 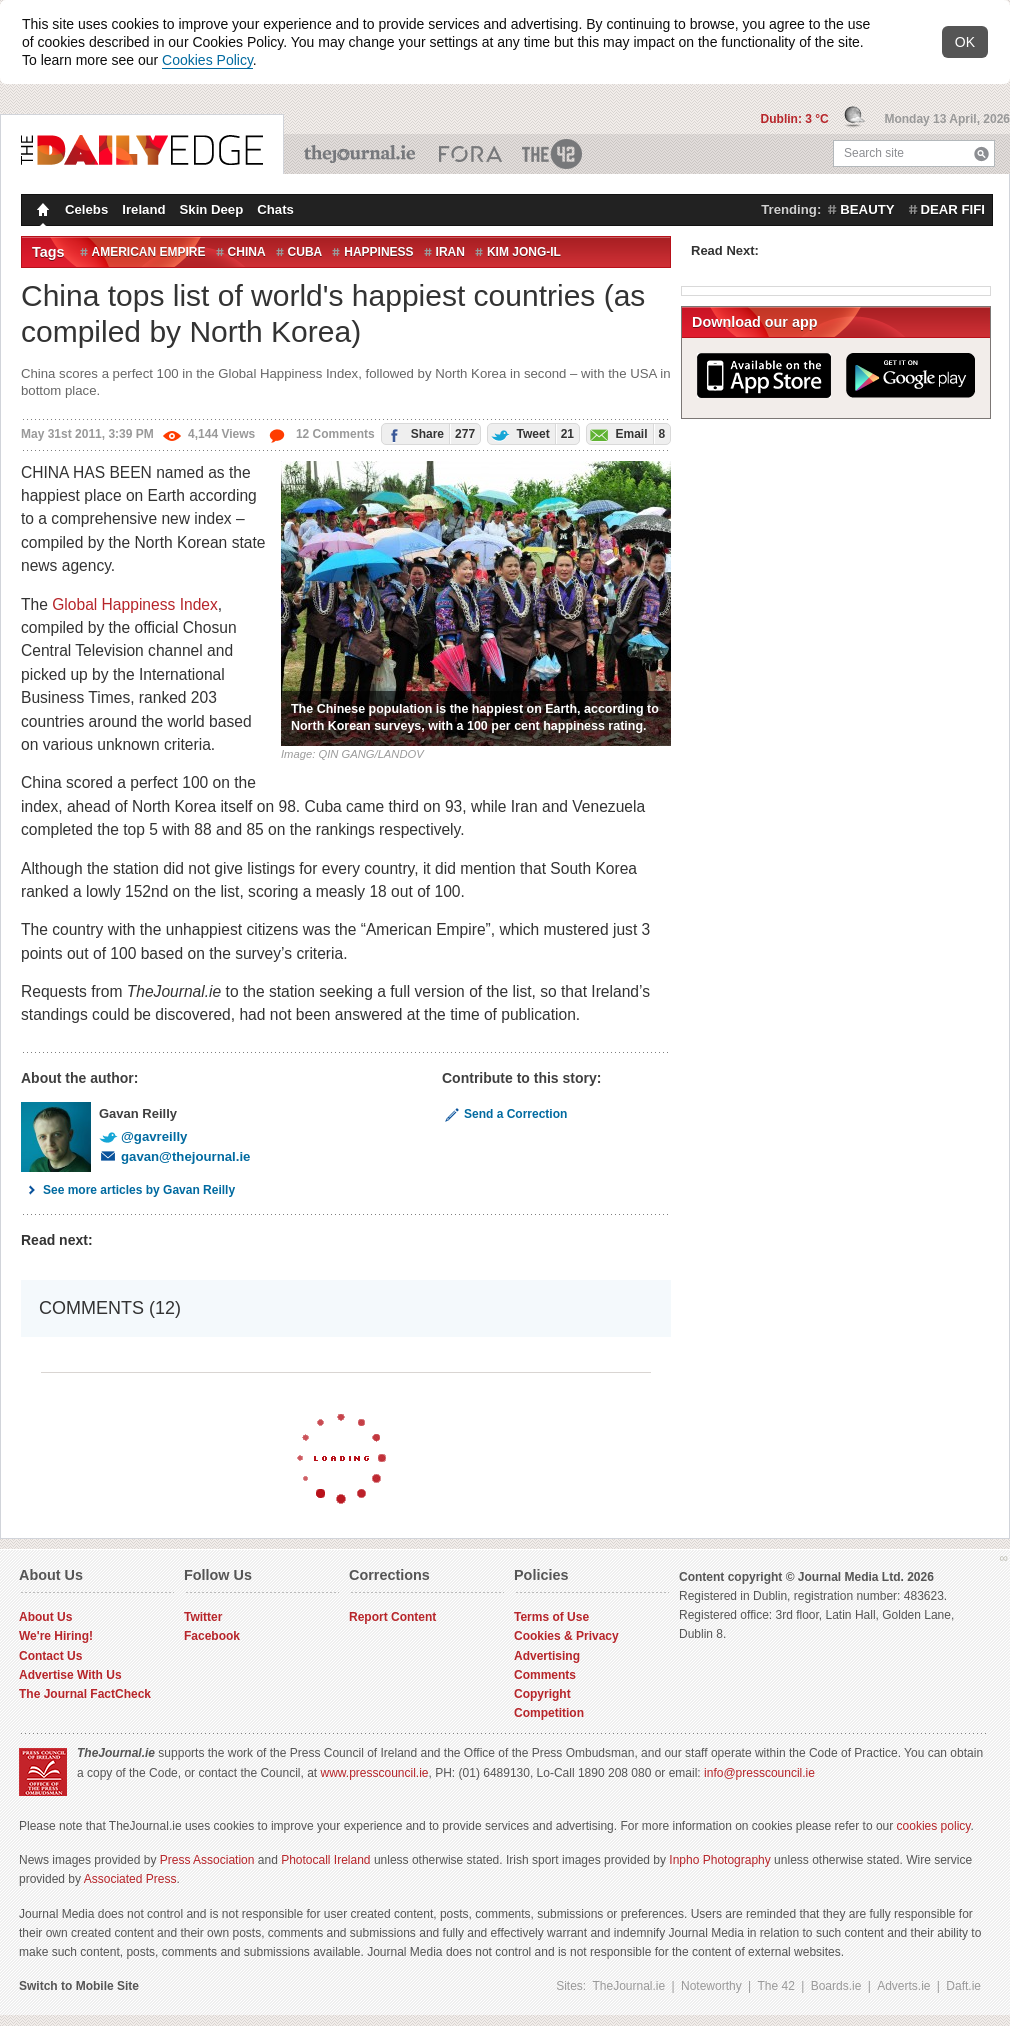 What do you see at coordinates (836, 1986) in the screenshot?
I see `Boards.ie` at bounding box center [836, 1986].